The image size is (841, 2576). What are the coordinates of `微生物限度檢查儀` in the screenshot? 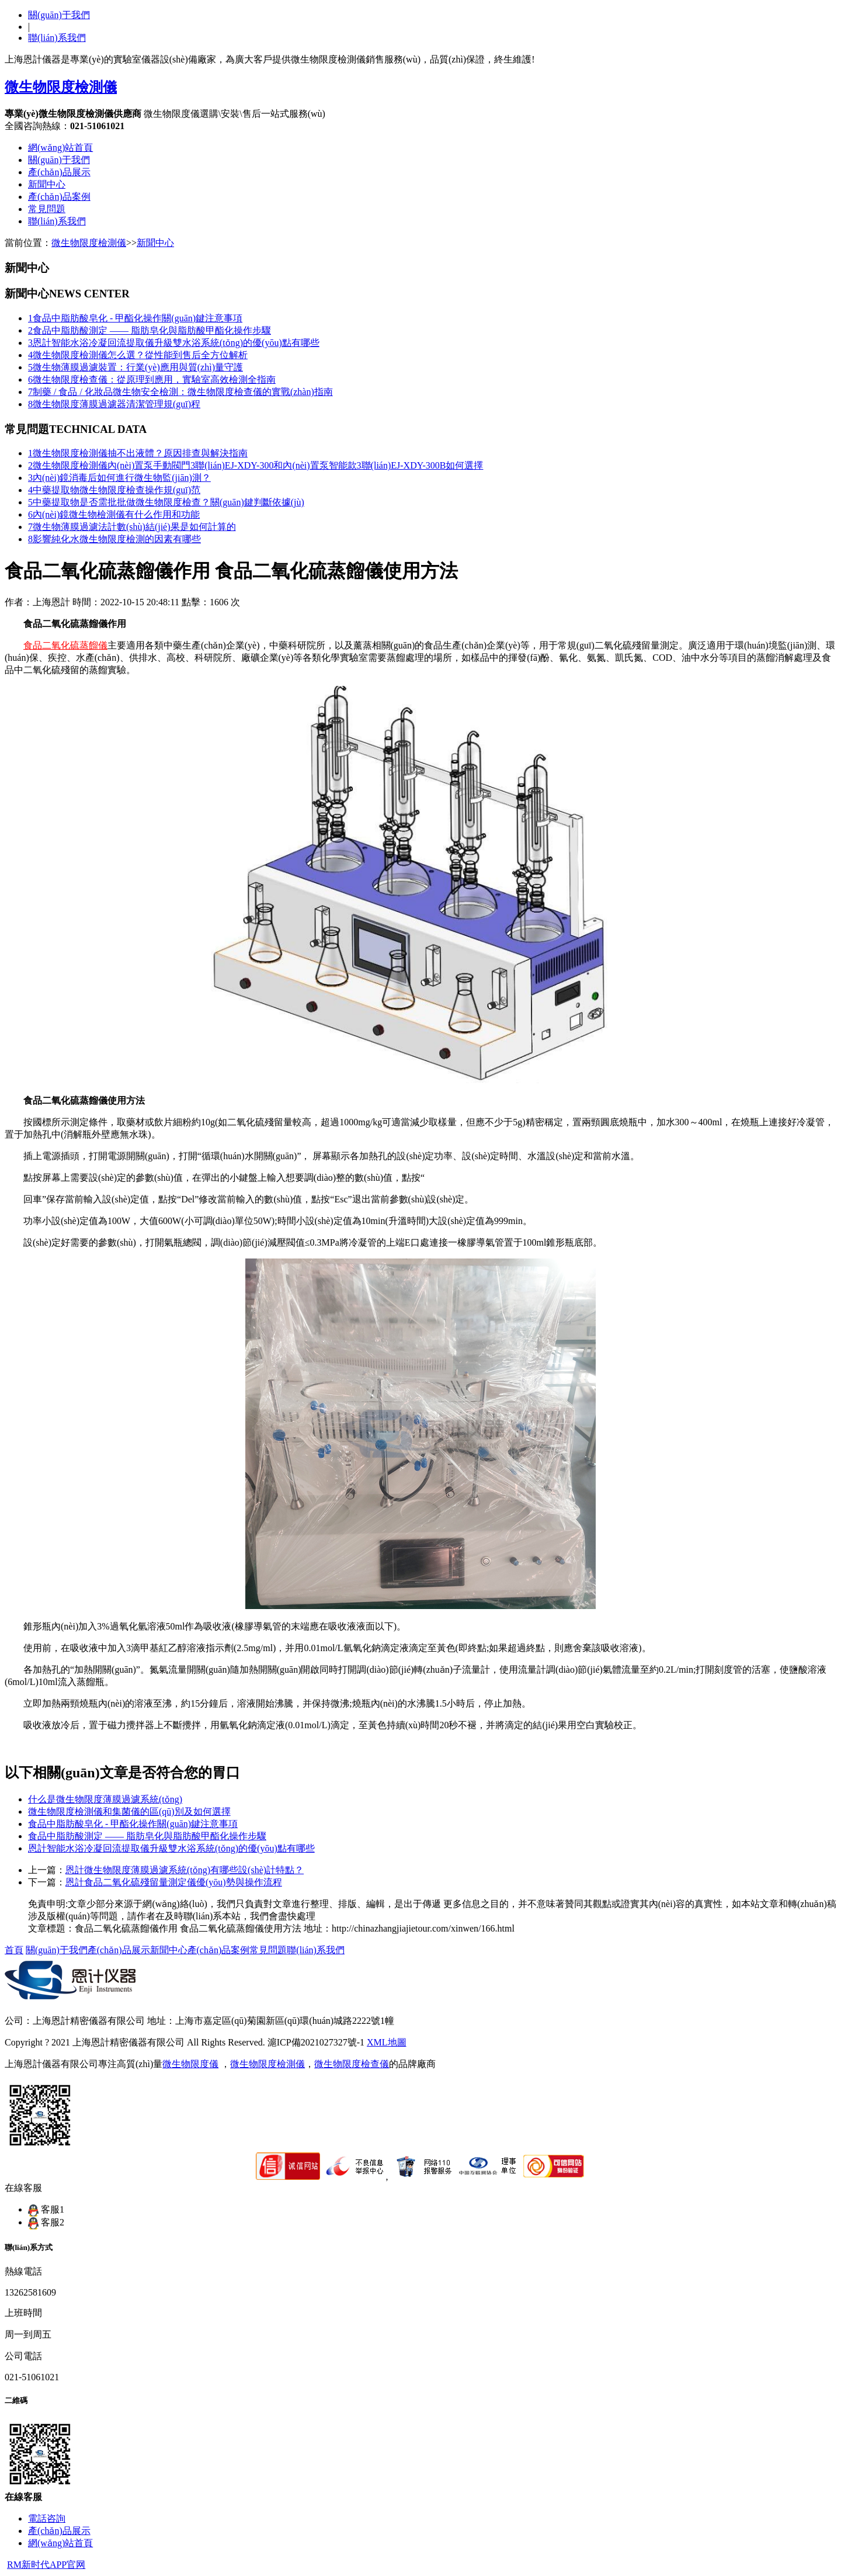 It's located at (351, 2064).